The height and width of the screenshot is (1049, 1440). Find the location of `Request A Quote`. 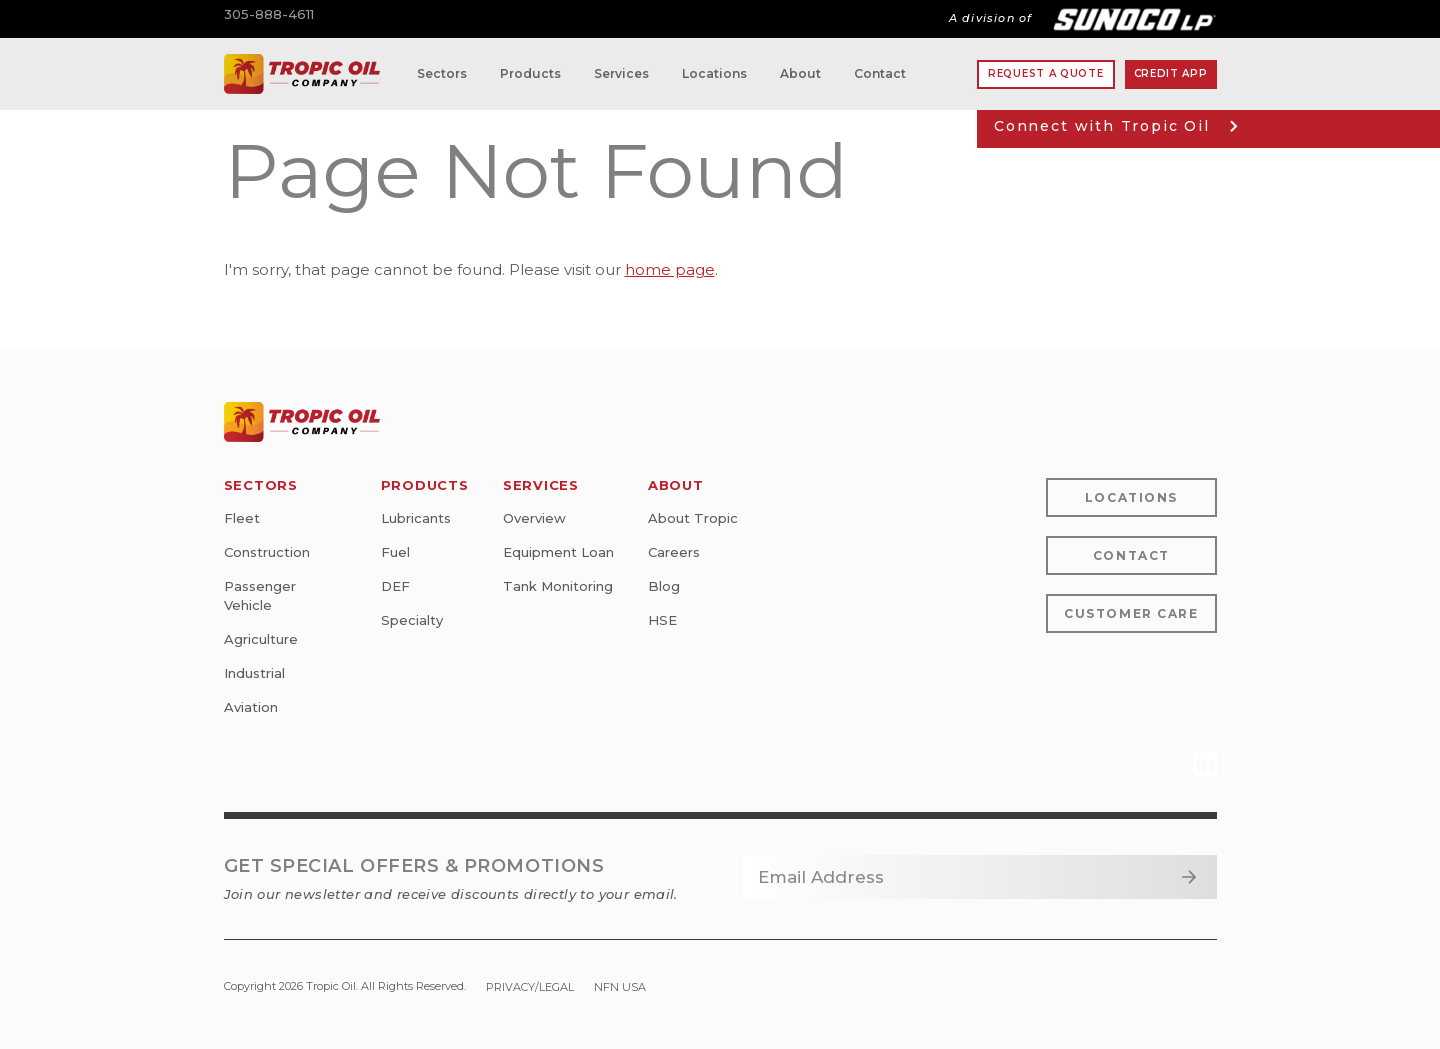

Request A Quote is located at coordinates (1046, 73).